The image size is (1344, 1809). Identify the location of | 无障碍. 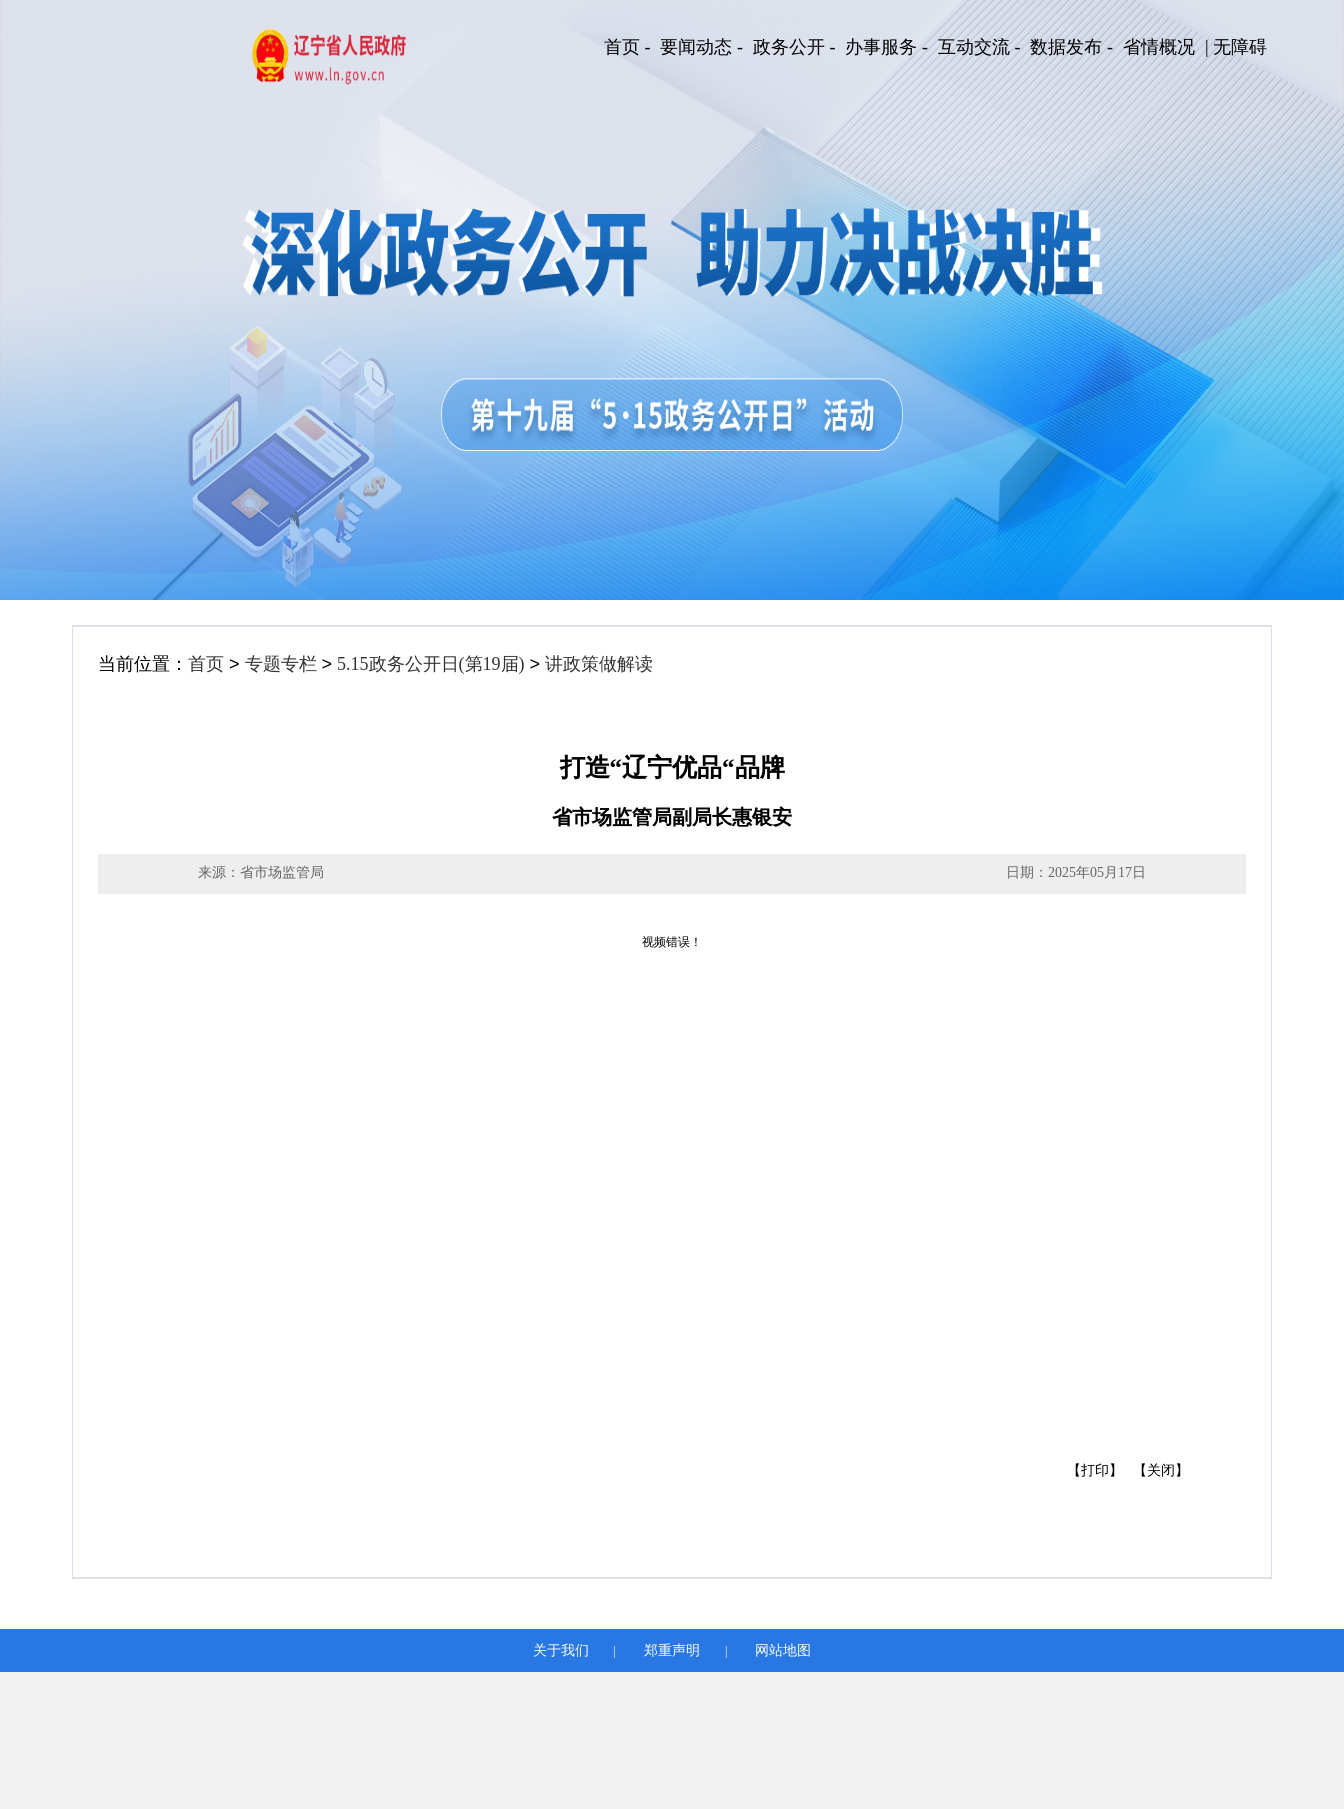
(1236, 47).